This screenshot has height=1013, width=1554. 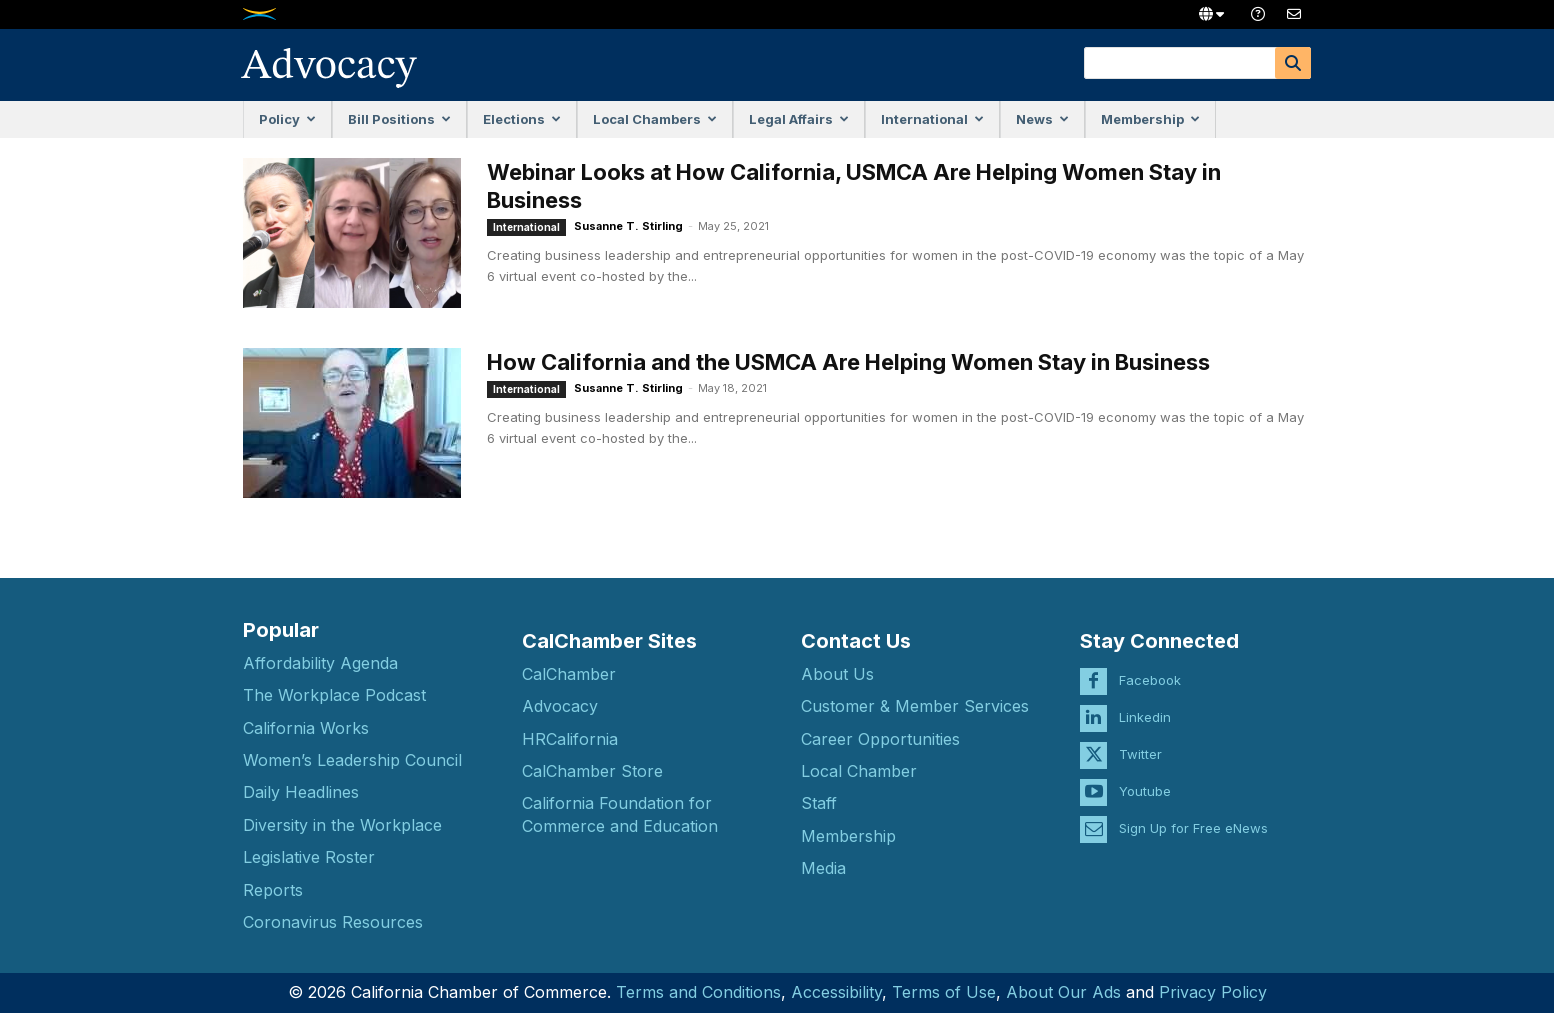 I want to click on Youtube, so click(x=1145, y=780).